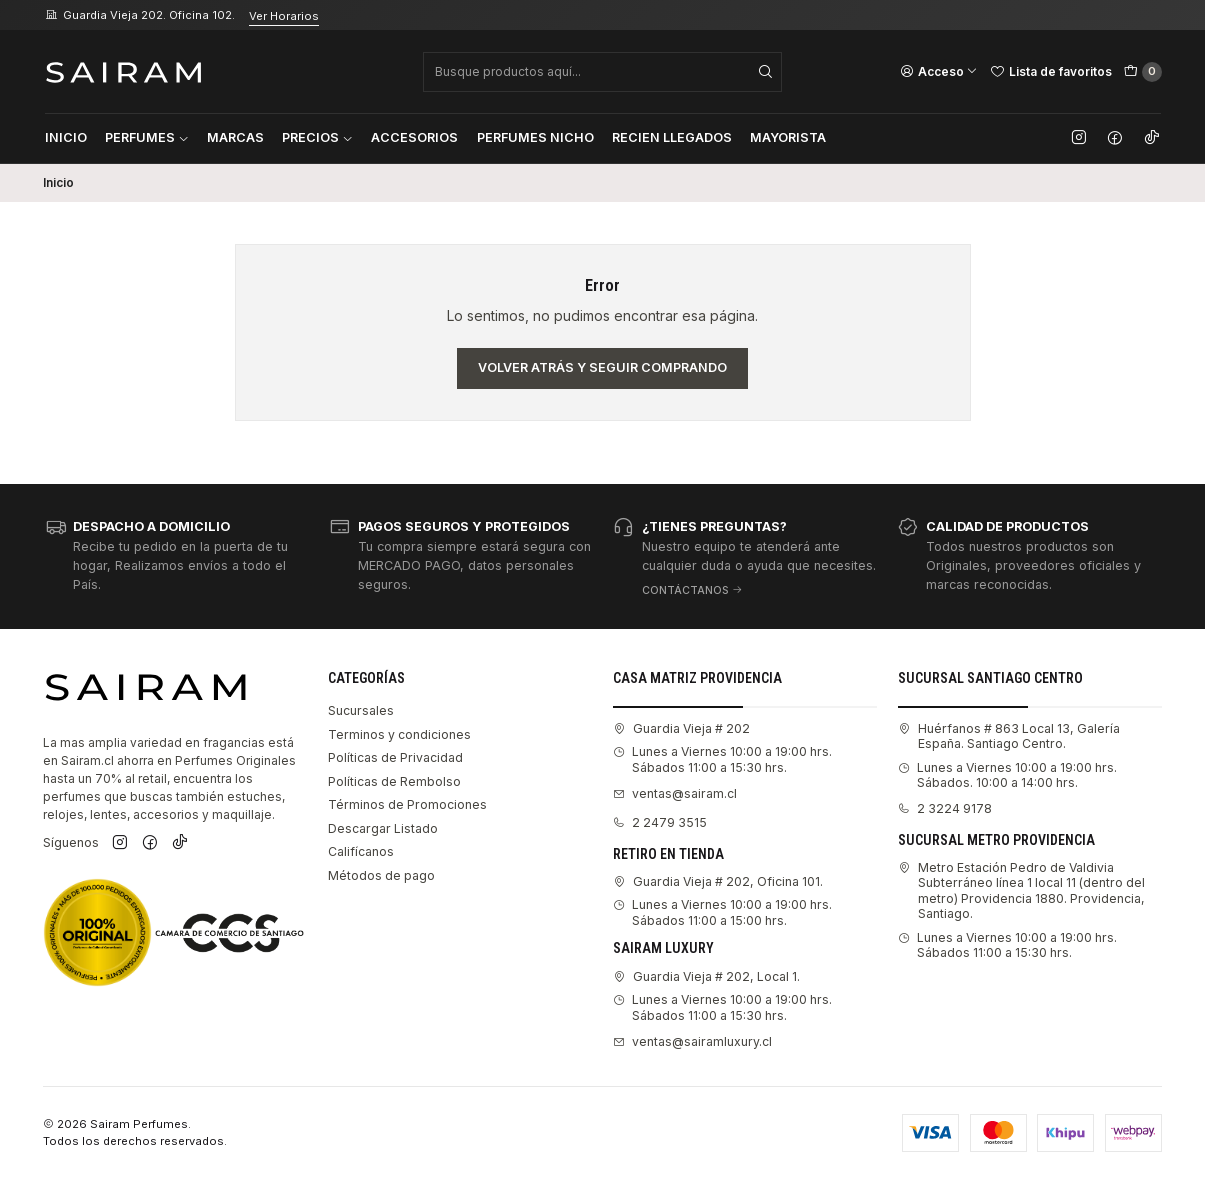  Describe the element at coordinates (407, 804) in the screenshot. I see `Términos de Promociones` at that location.